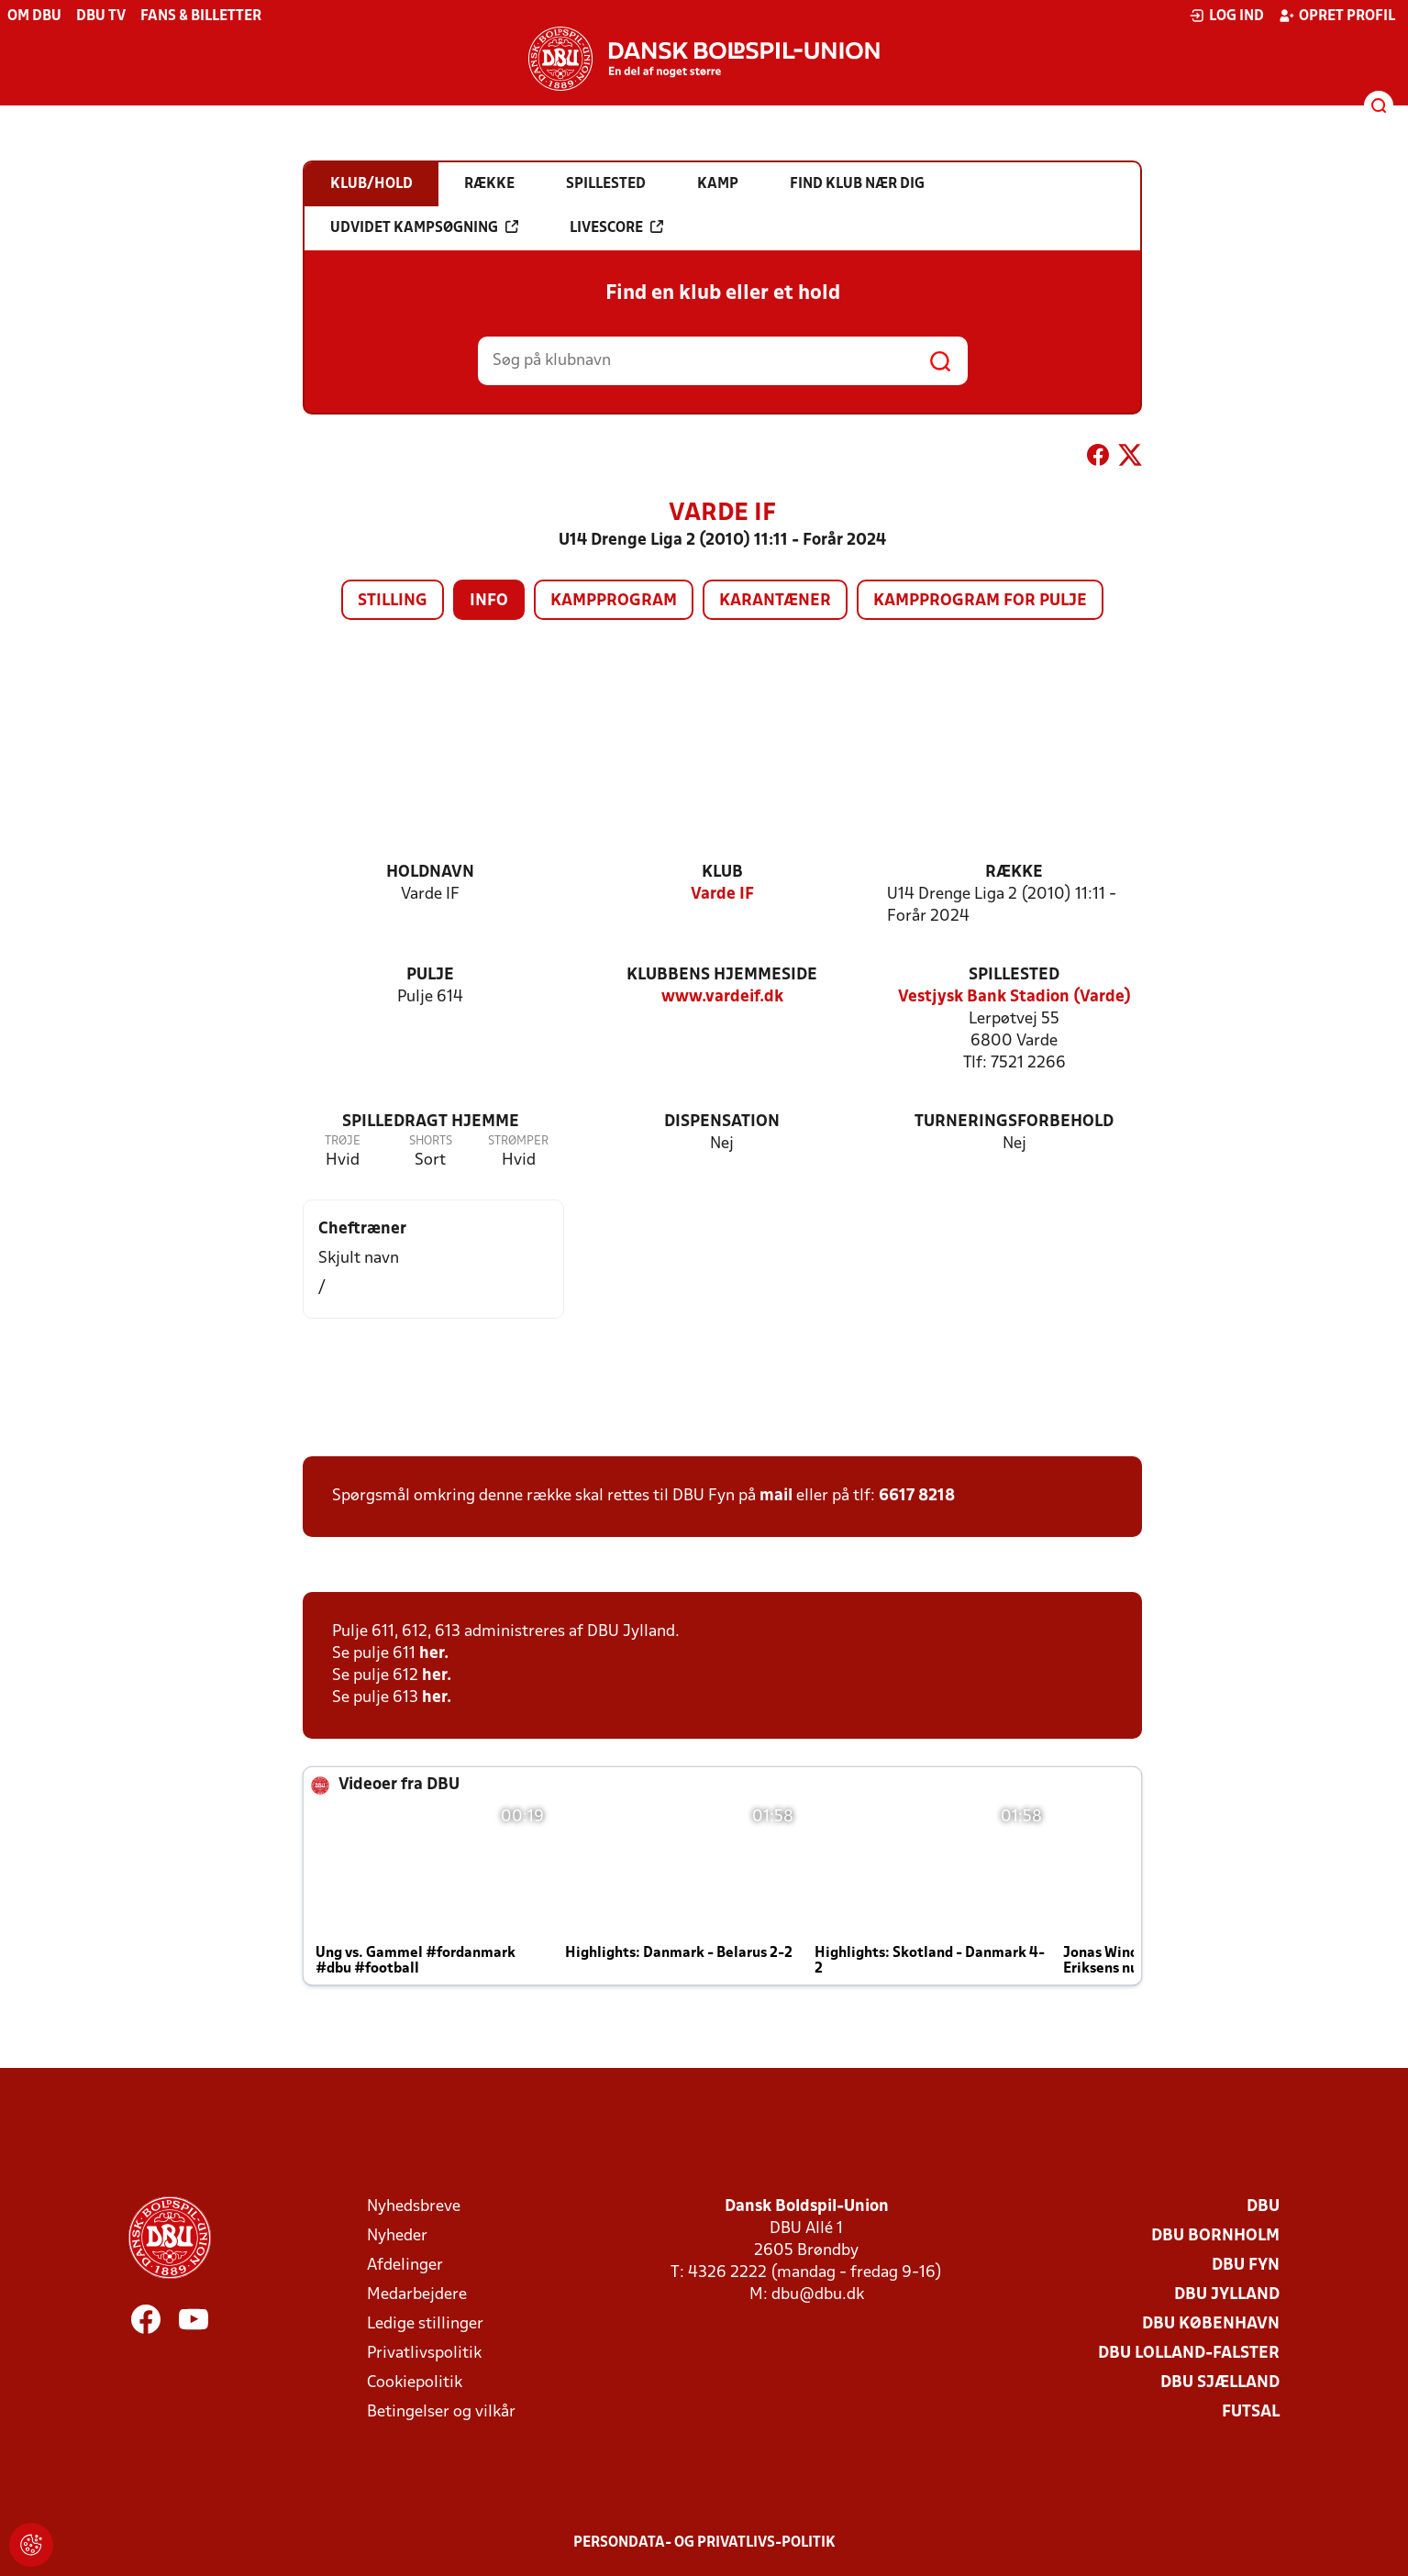 The width and height of the screenshot is (1408, 2576). What do you see at coordinates (424, 2353) in the screenshot?
I see `Privatlivspolitik` at bounding box center [424, 2353].